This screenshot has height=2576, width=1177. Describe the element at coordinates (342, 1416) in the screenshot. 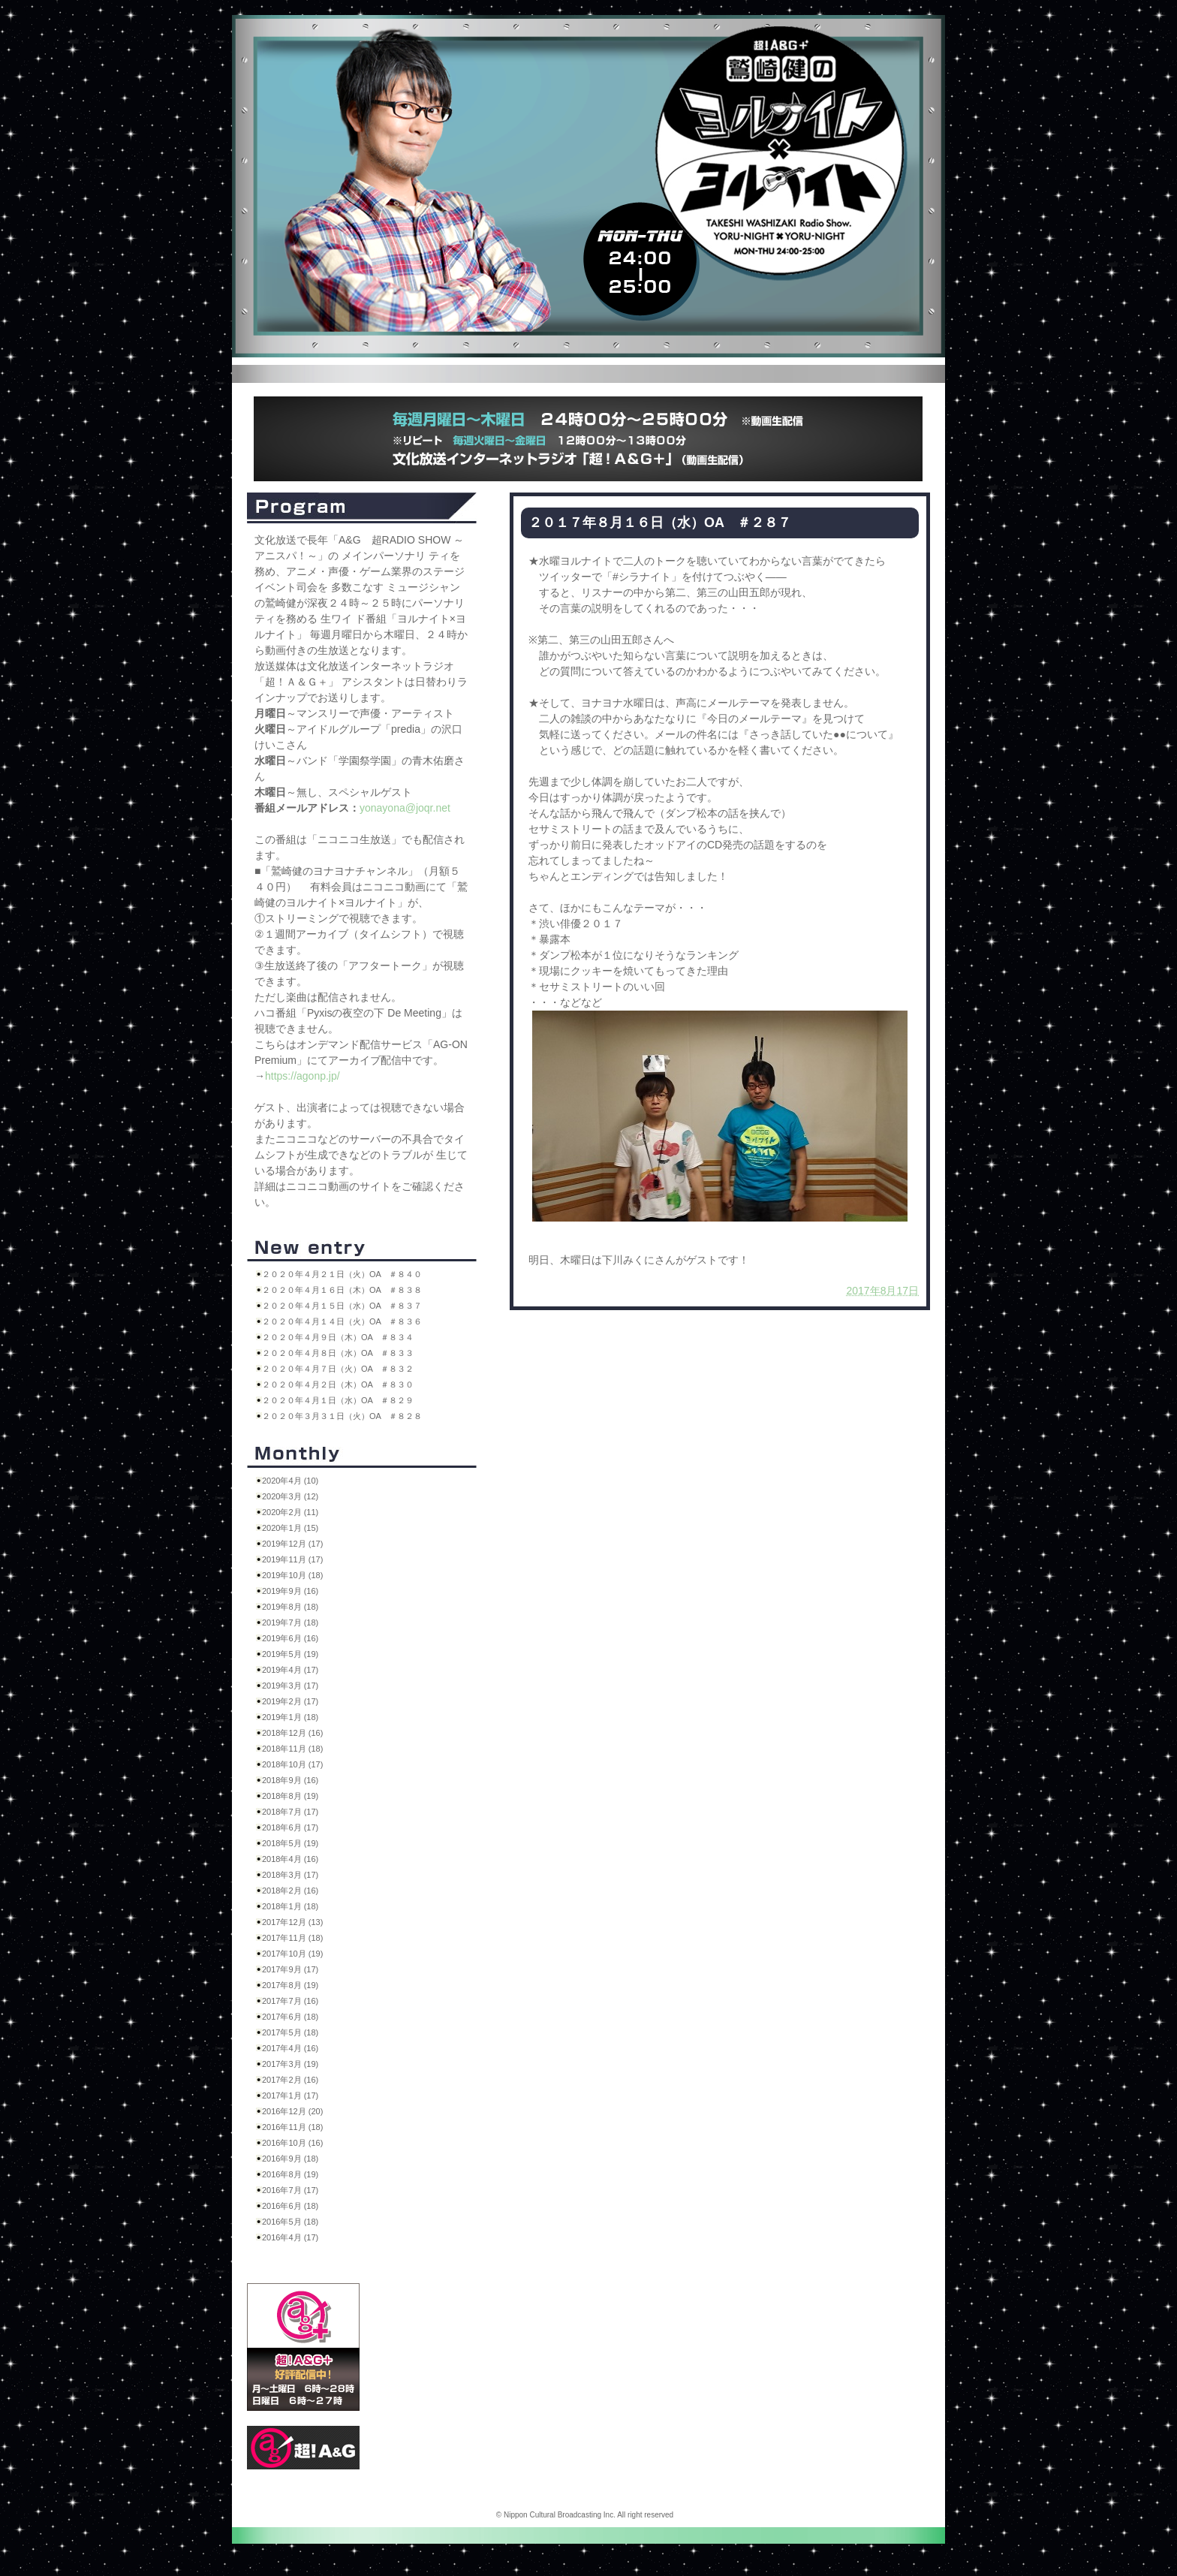

I see `２０２０年３月３１日（火）OA ＃８２８` at that location.